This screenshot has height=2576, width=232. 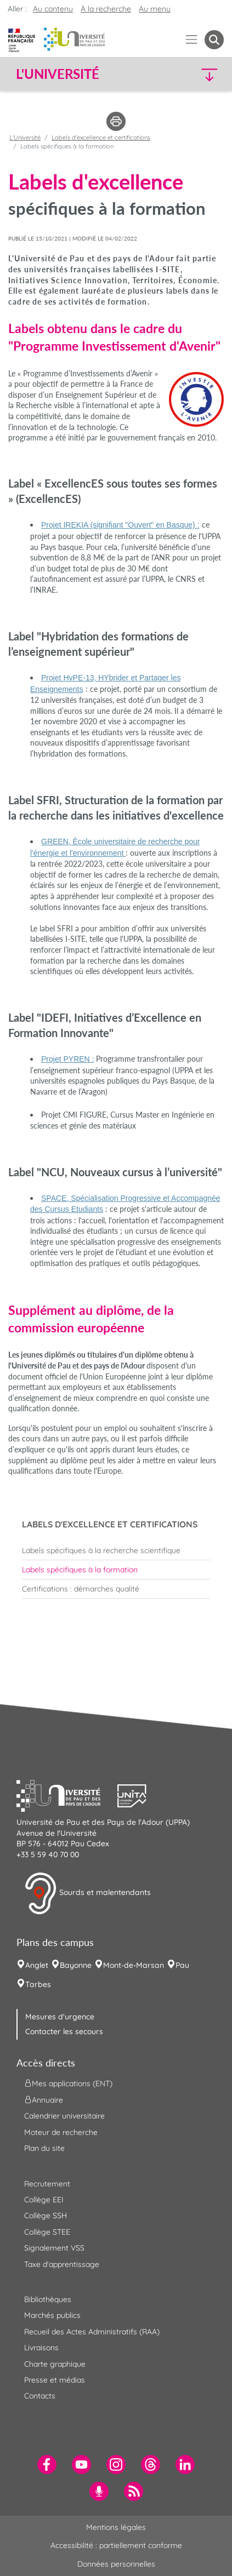 I want to click on Recrutement [menuitem], so click(x=47, y=2184).